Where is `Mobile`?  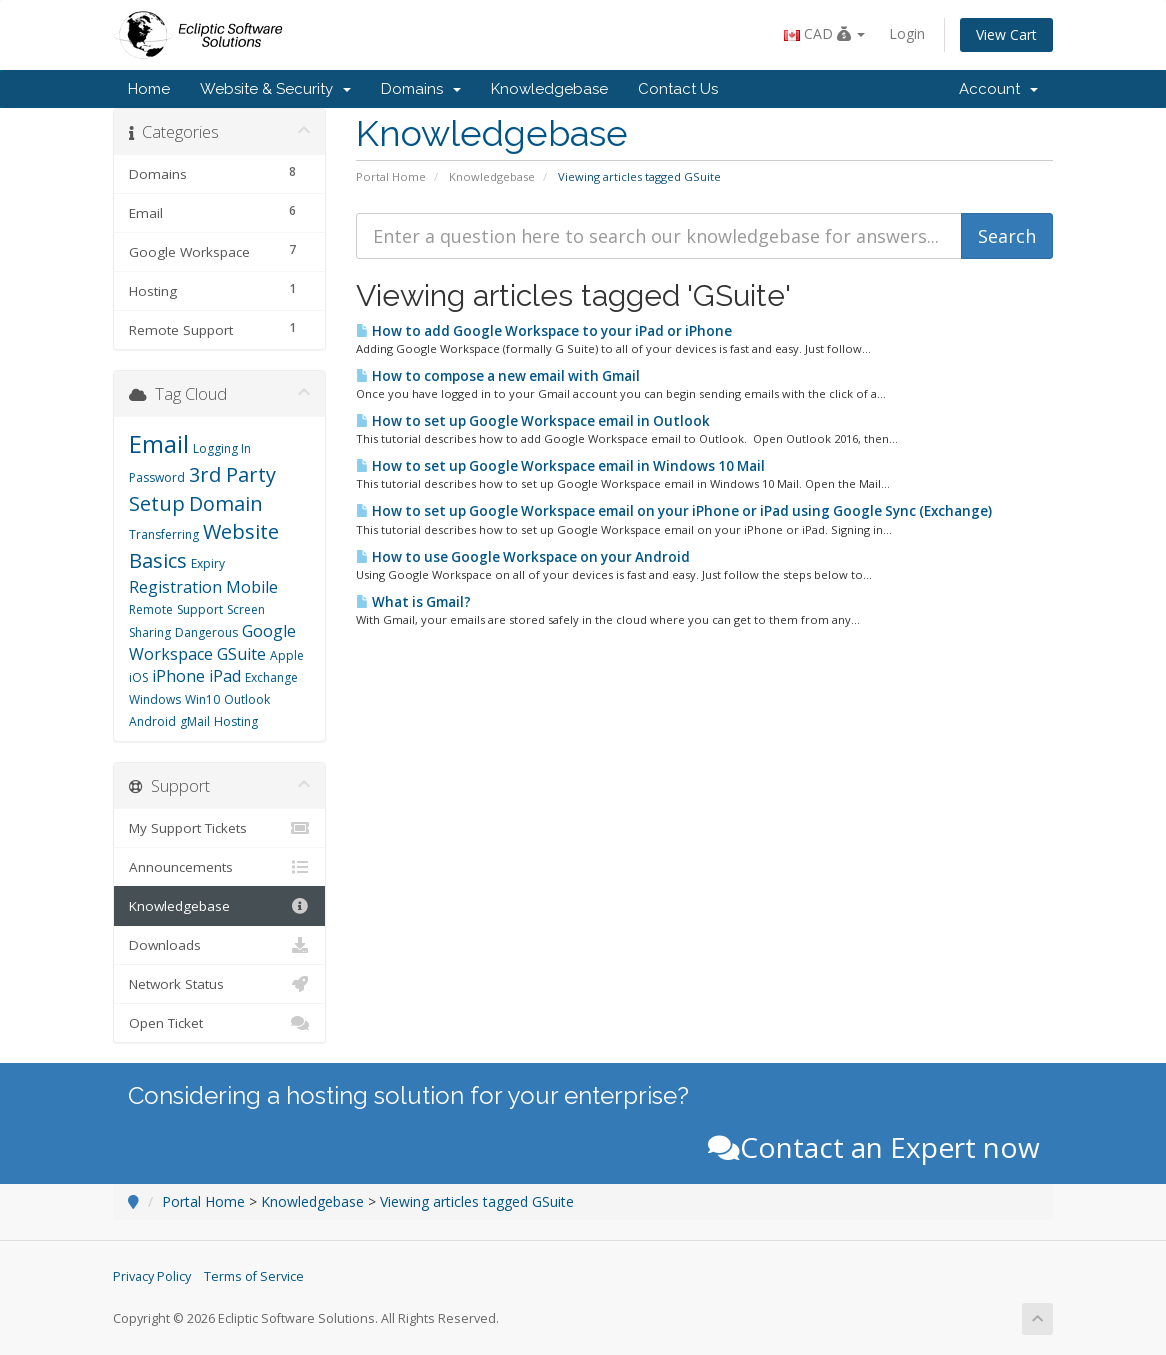 Mobile is located at coordinates (252, 587).